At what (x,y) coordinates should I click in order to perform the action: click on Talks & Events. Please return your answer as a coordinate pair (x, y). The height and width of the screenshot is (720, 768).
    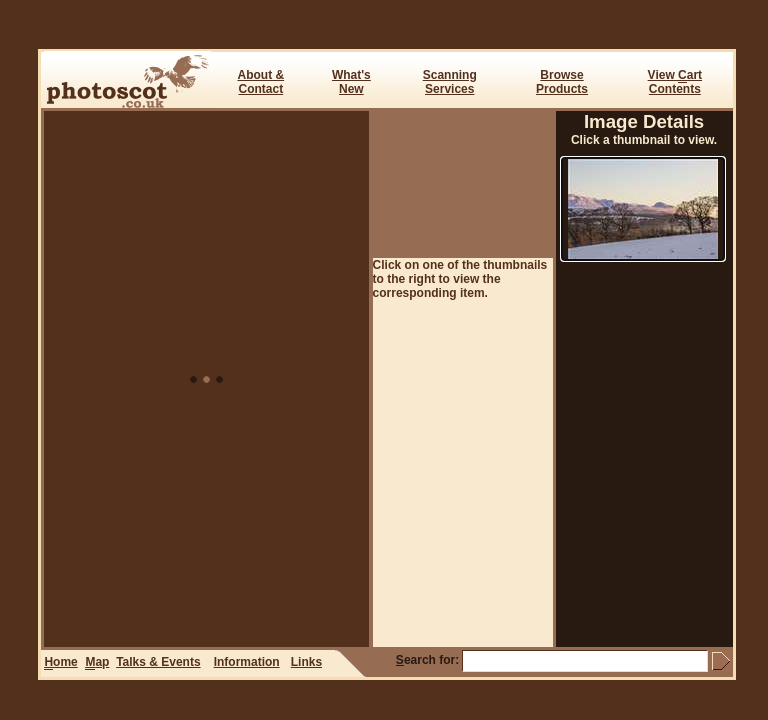
    Looking at the image, I should click on (158, 662).